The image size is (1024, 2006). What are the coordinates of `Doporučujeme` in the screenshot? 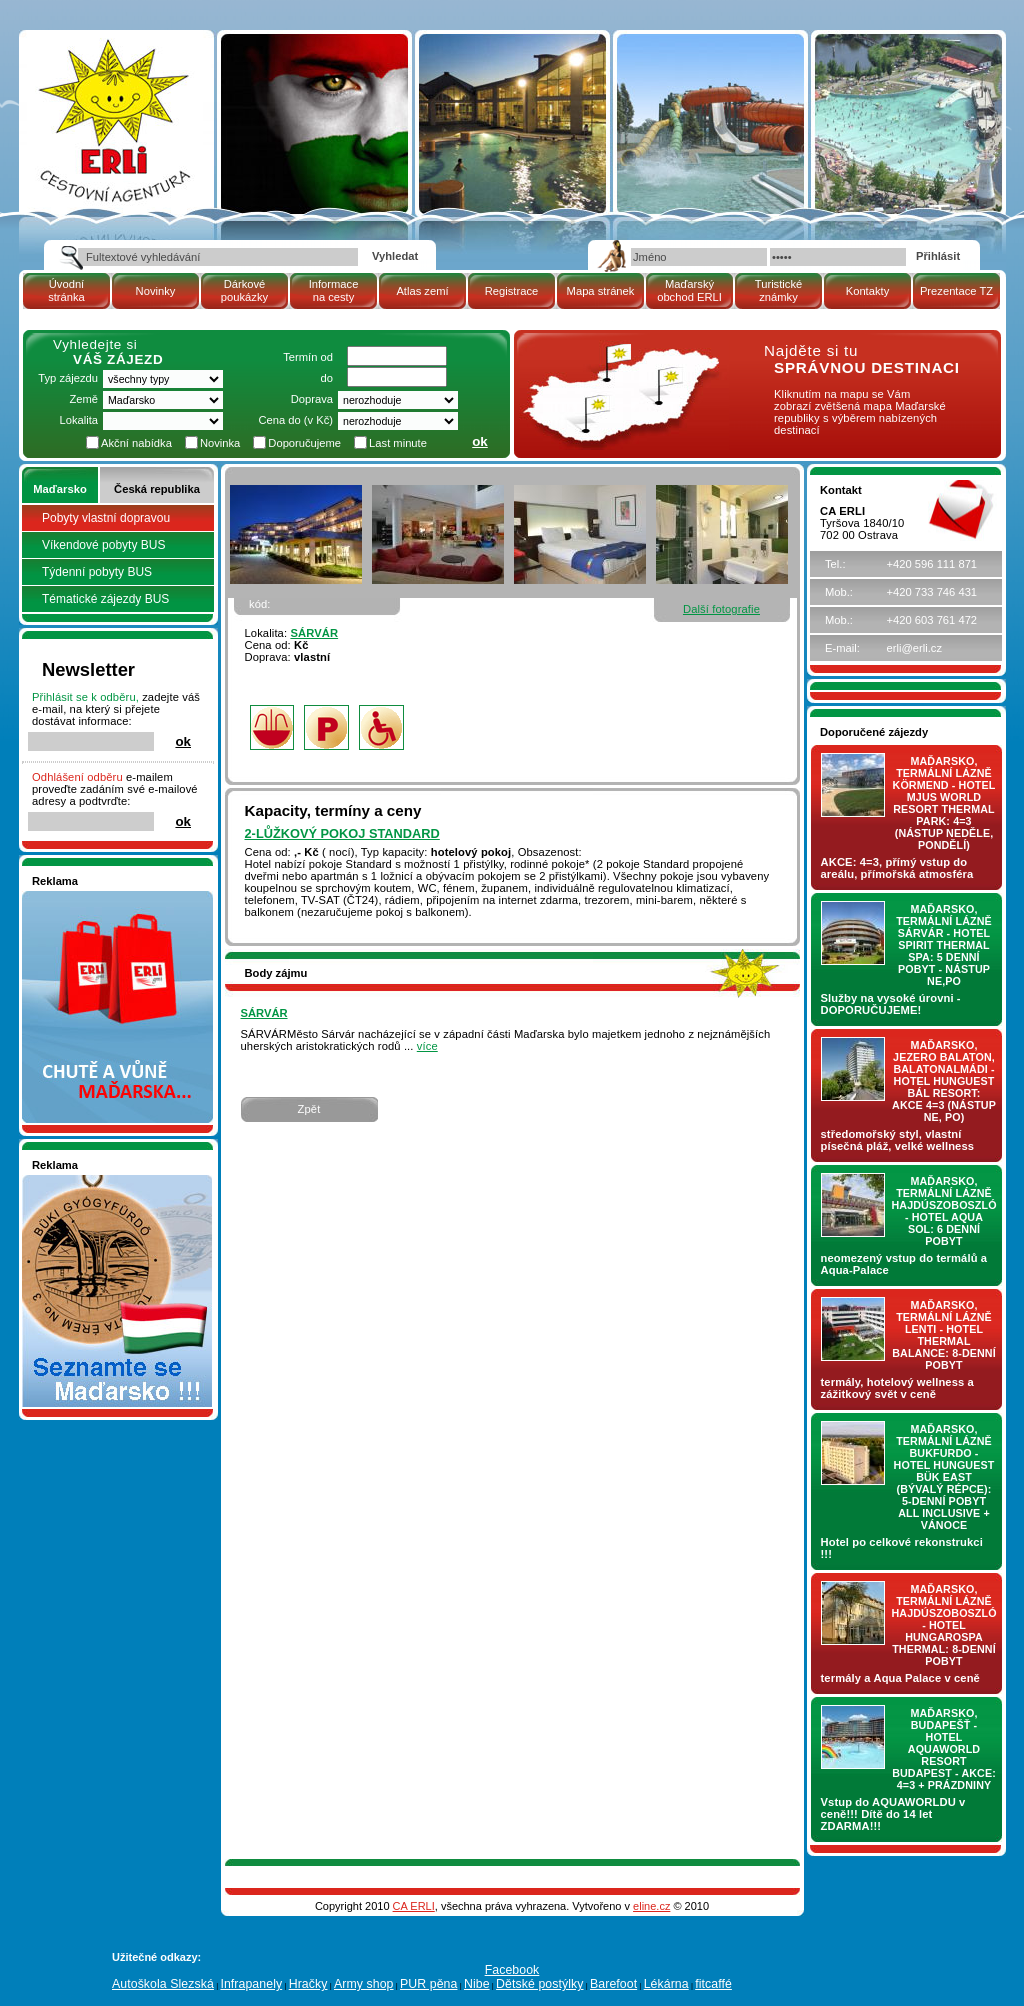 It's located at (304, 443).